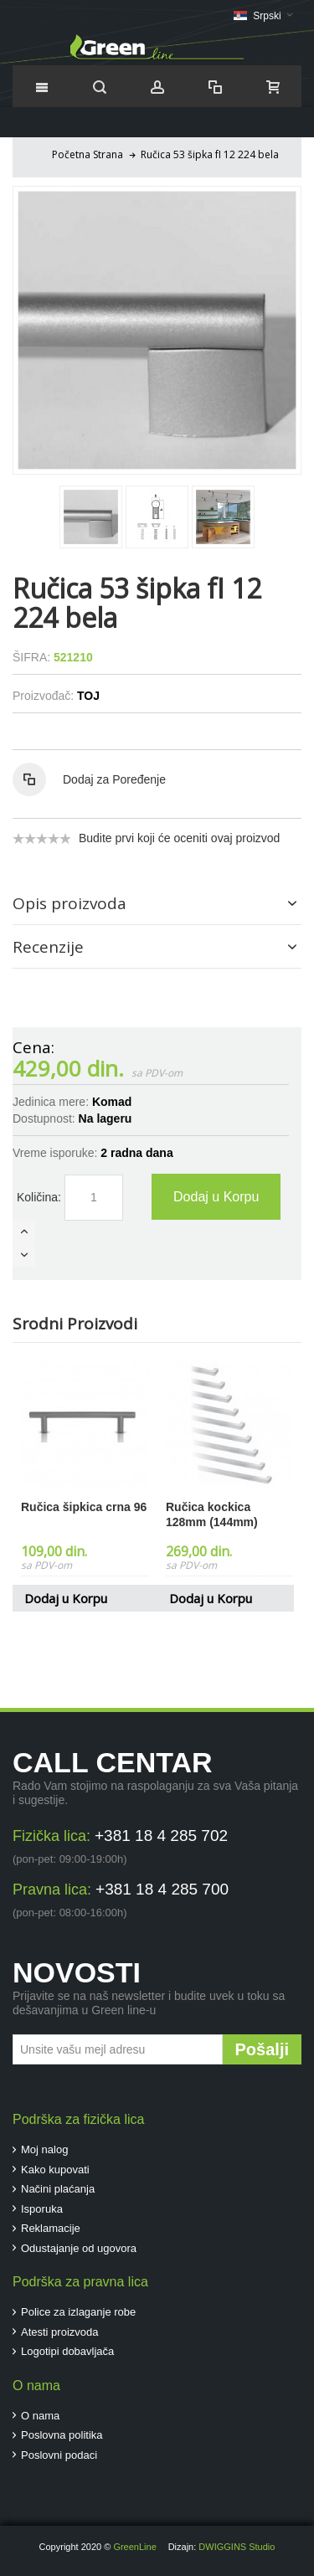 This screenshot has height=2576, width=314. What do you see at coordinates (212, 1514) in the screenshot?
I see `Ručica kockica 128mm (144mm)` at bounding box center [212, 1514].